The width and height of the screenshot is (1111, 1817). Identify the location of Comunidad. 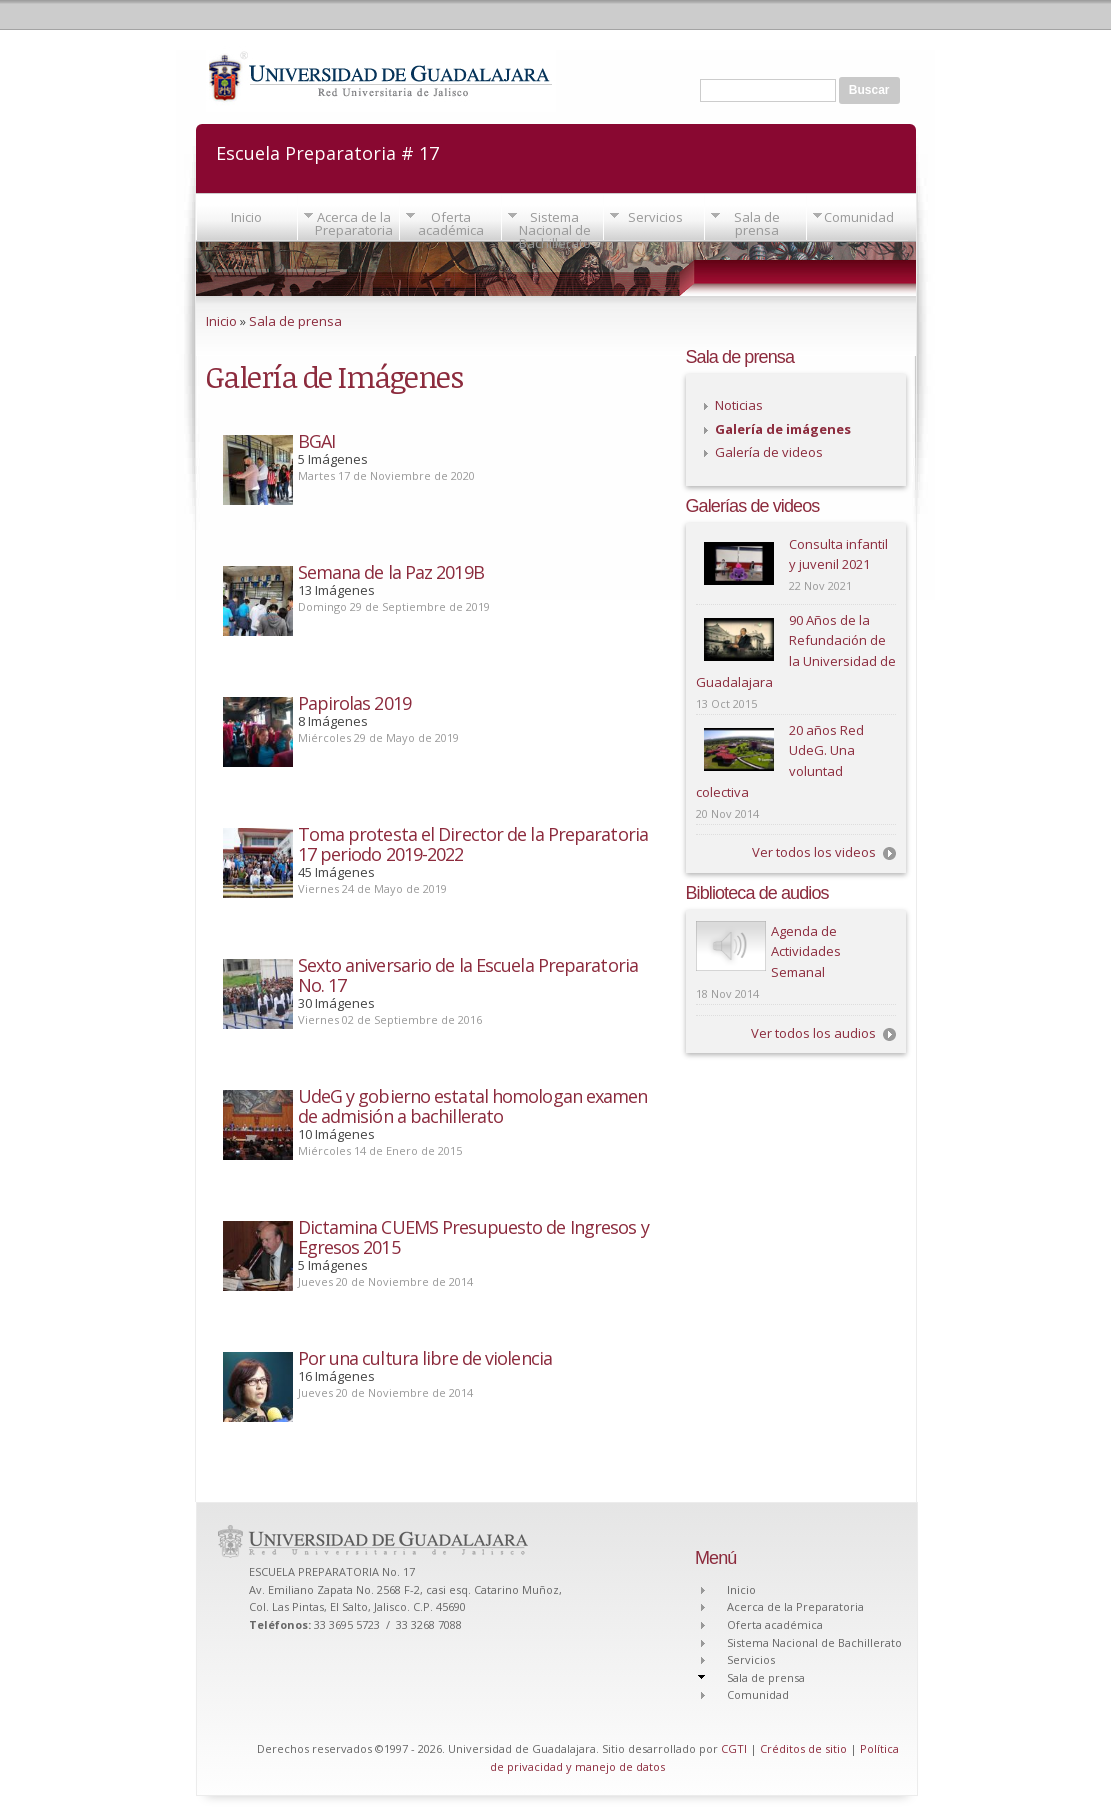
(859, 217).